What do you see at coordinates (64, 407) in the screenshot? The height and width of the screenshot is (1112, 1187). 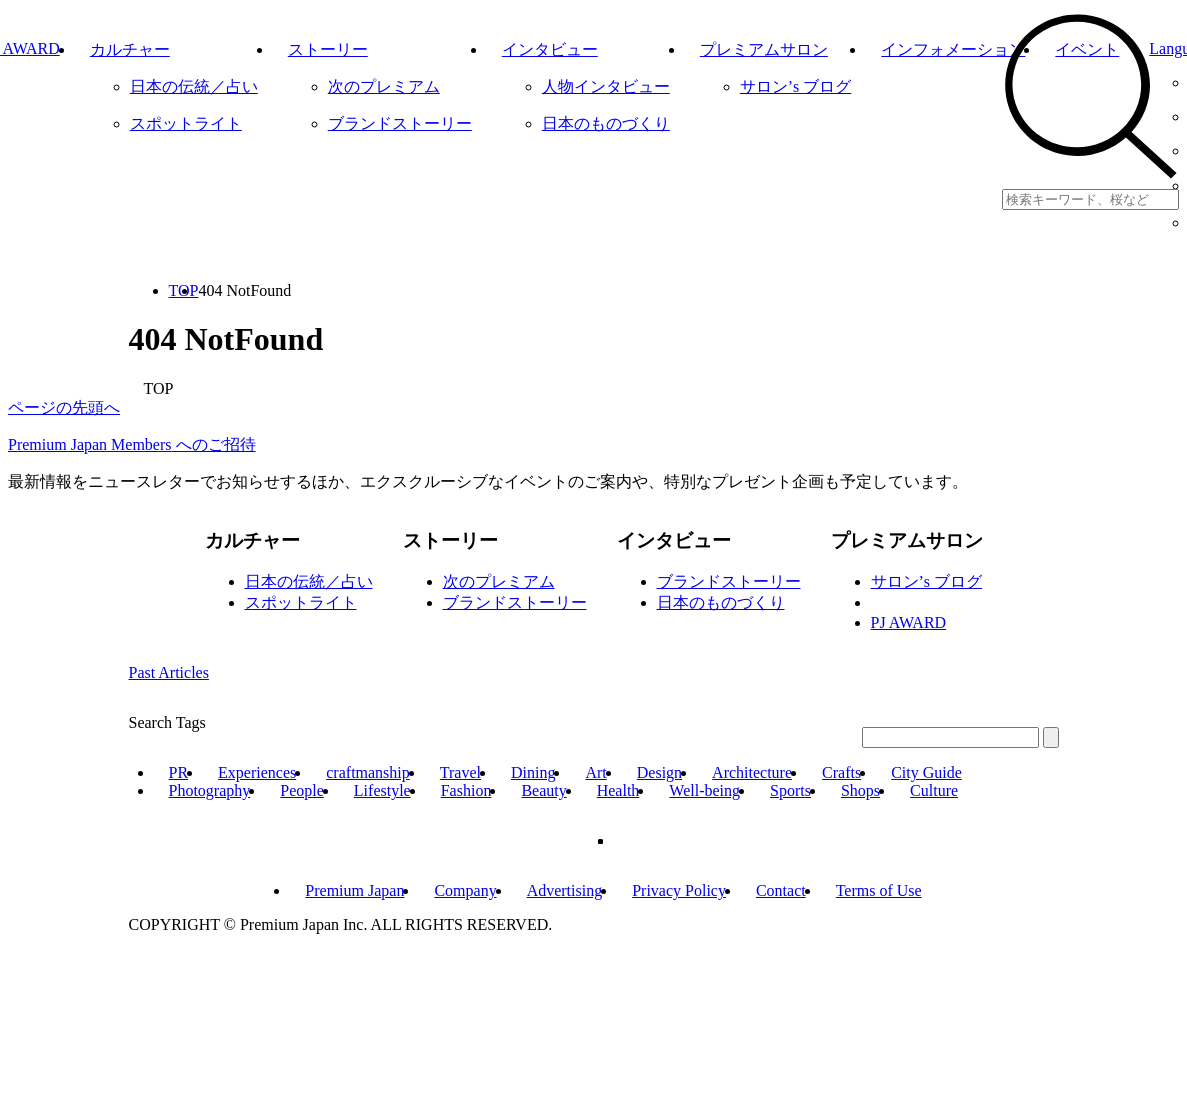 I see `ページの先頭へ` at bounding box center [64, 407].